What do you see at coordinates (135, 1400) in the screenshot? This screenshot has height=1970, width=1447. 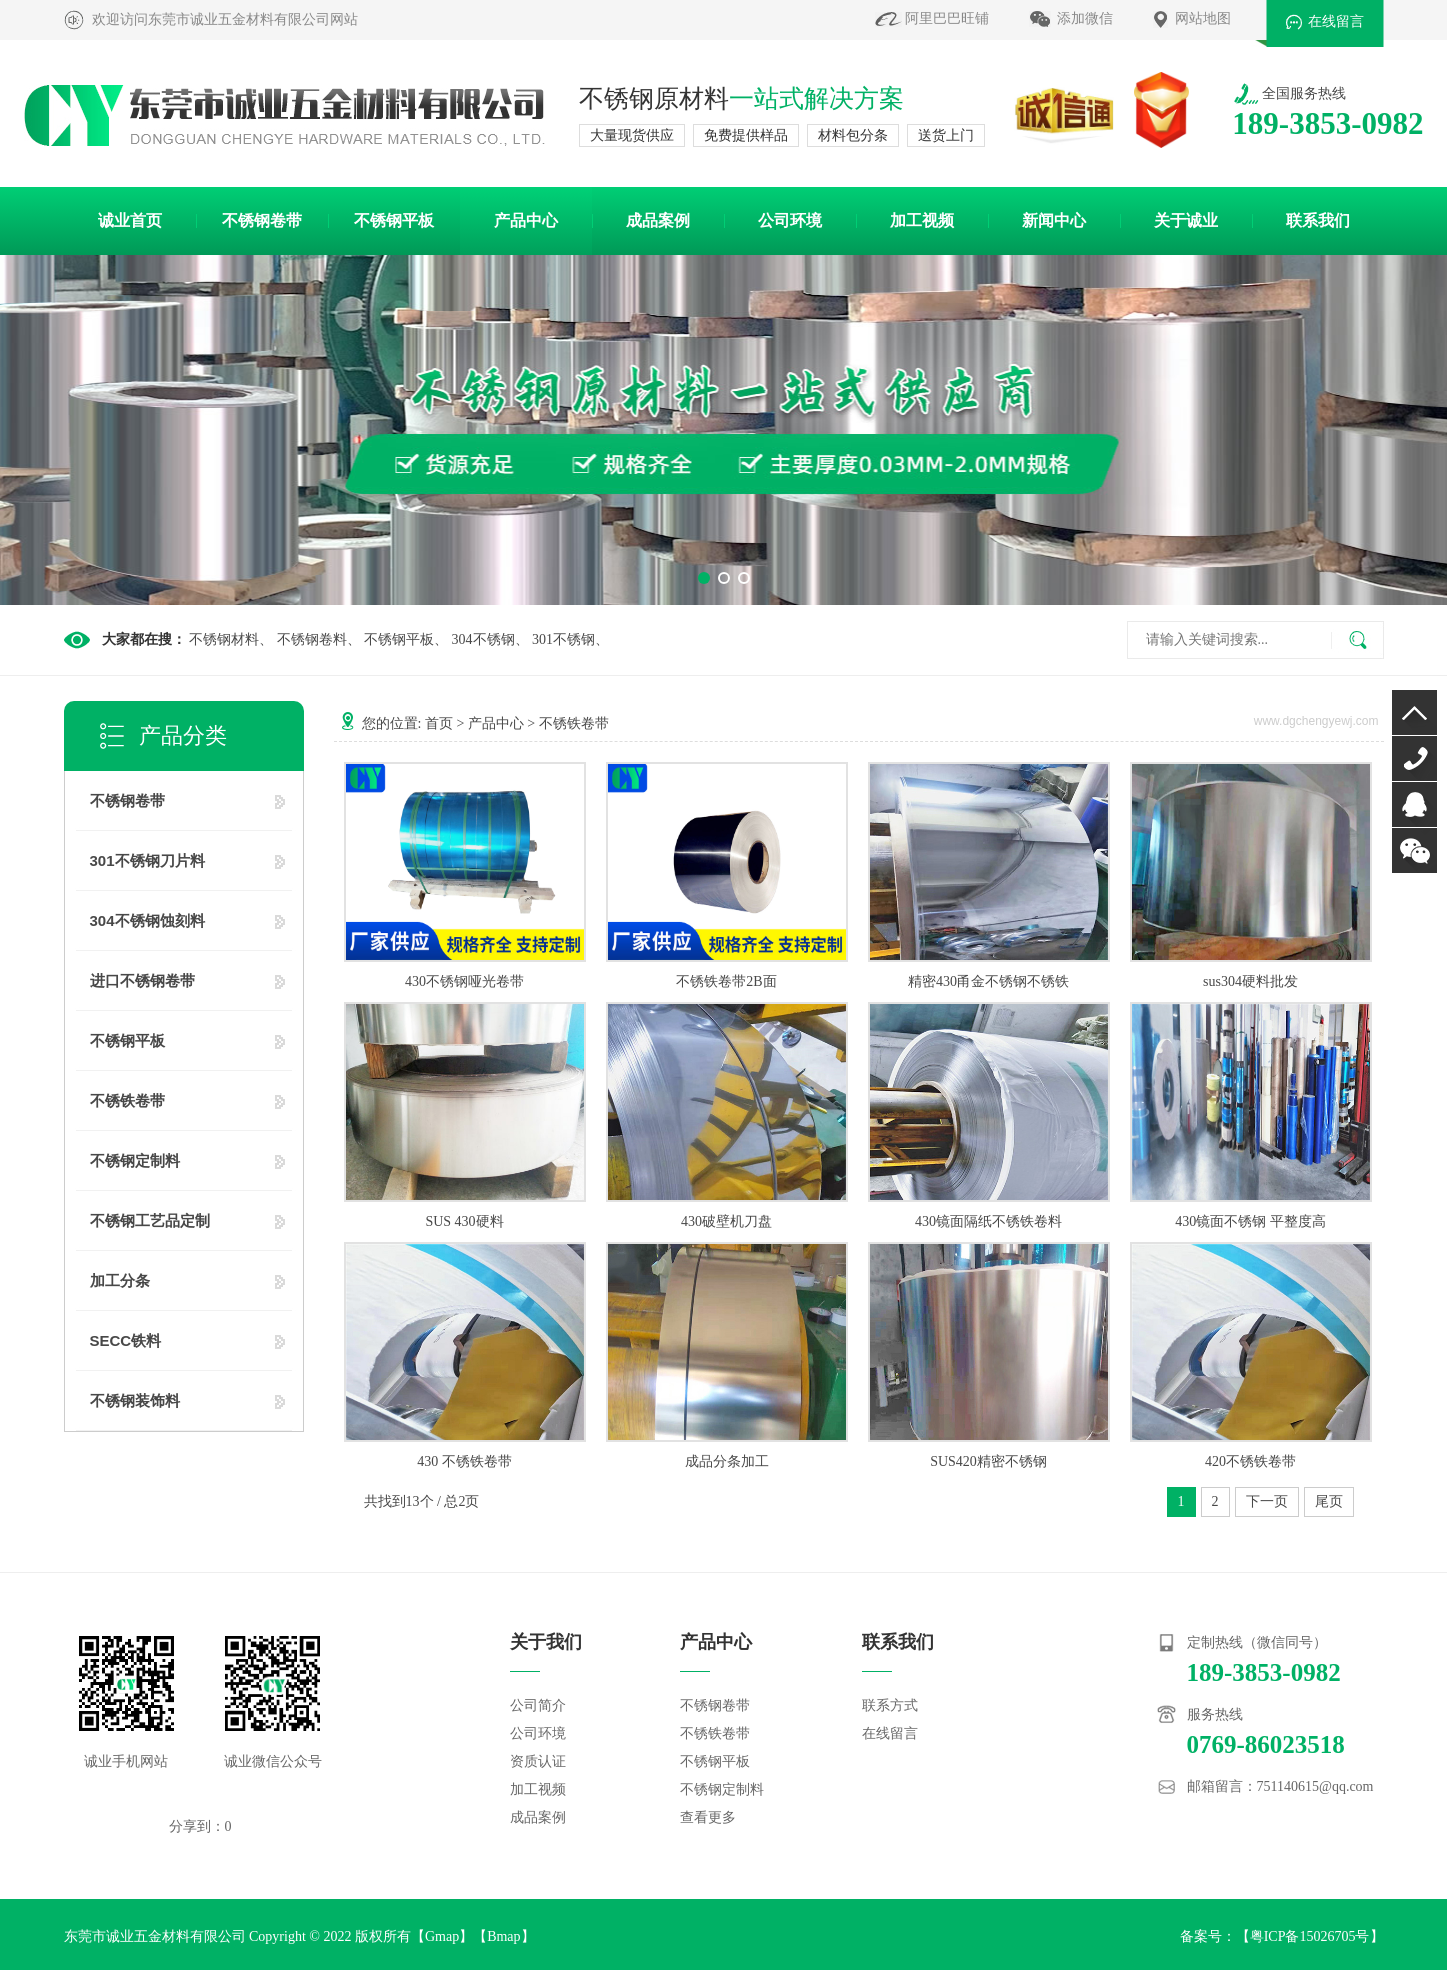 I see `不锈钢装饰料` at bounding box center [135, 1400].